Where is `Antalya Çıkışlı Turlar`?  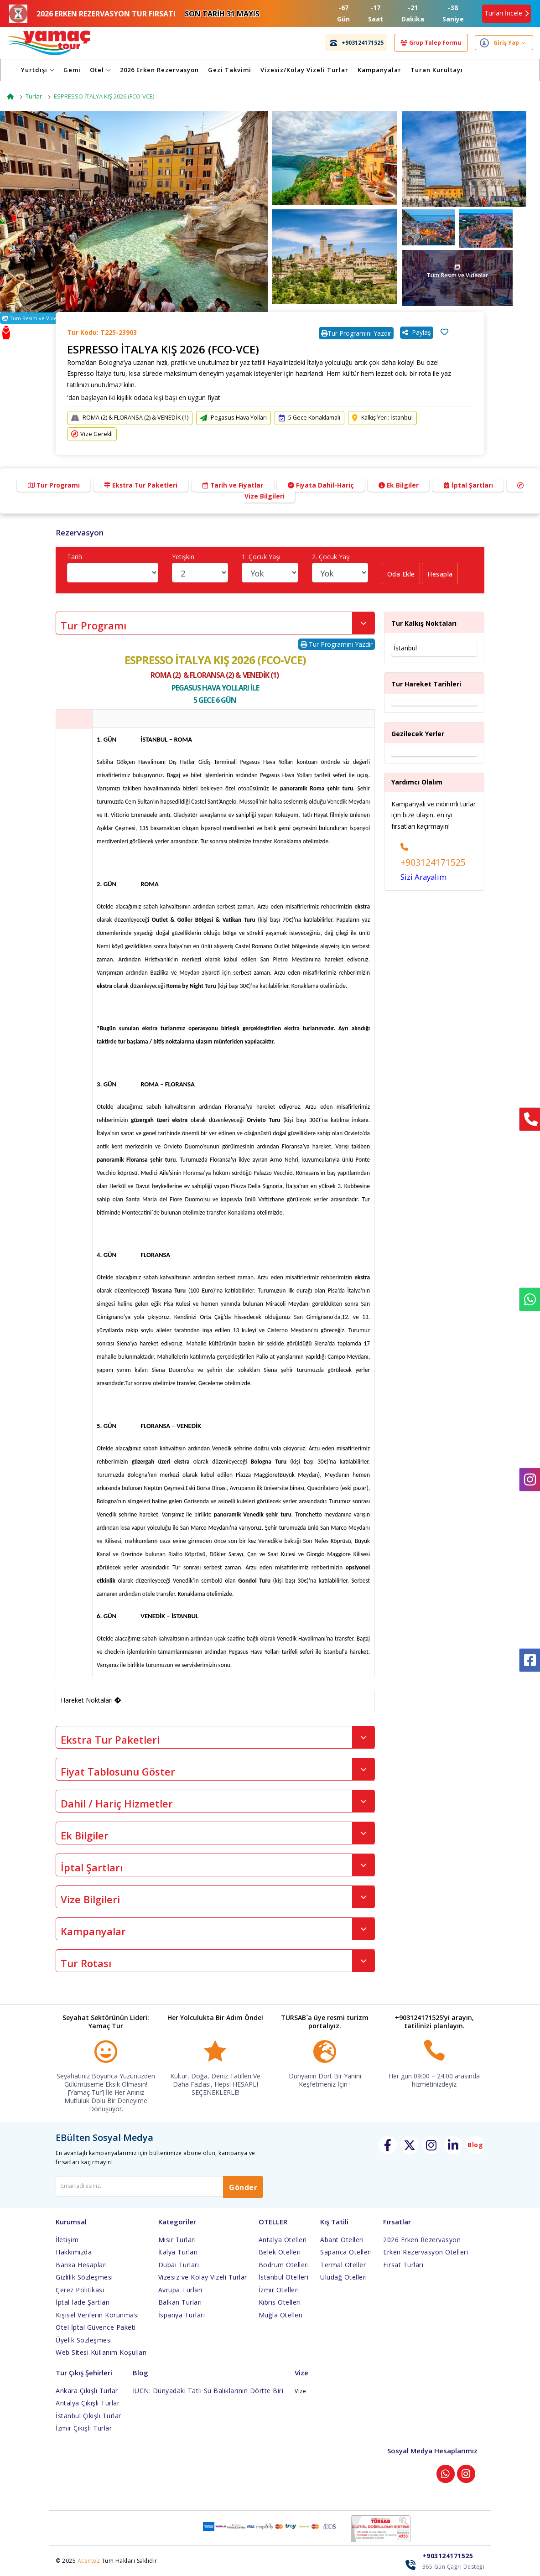
Antalya Çıkışlı Turlar is located at coordinates (87, 2403).